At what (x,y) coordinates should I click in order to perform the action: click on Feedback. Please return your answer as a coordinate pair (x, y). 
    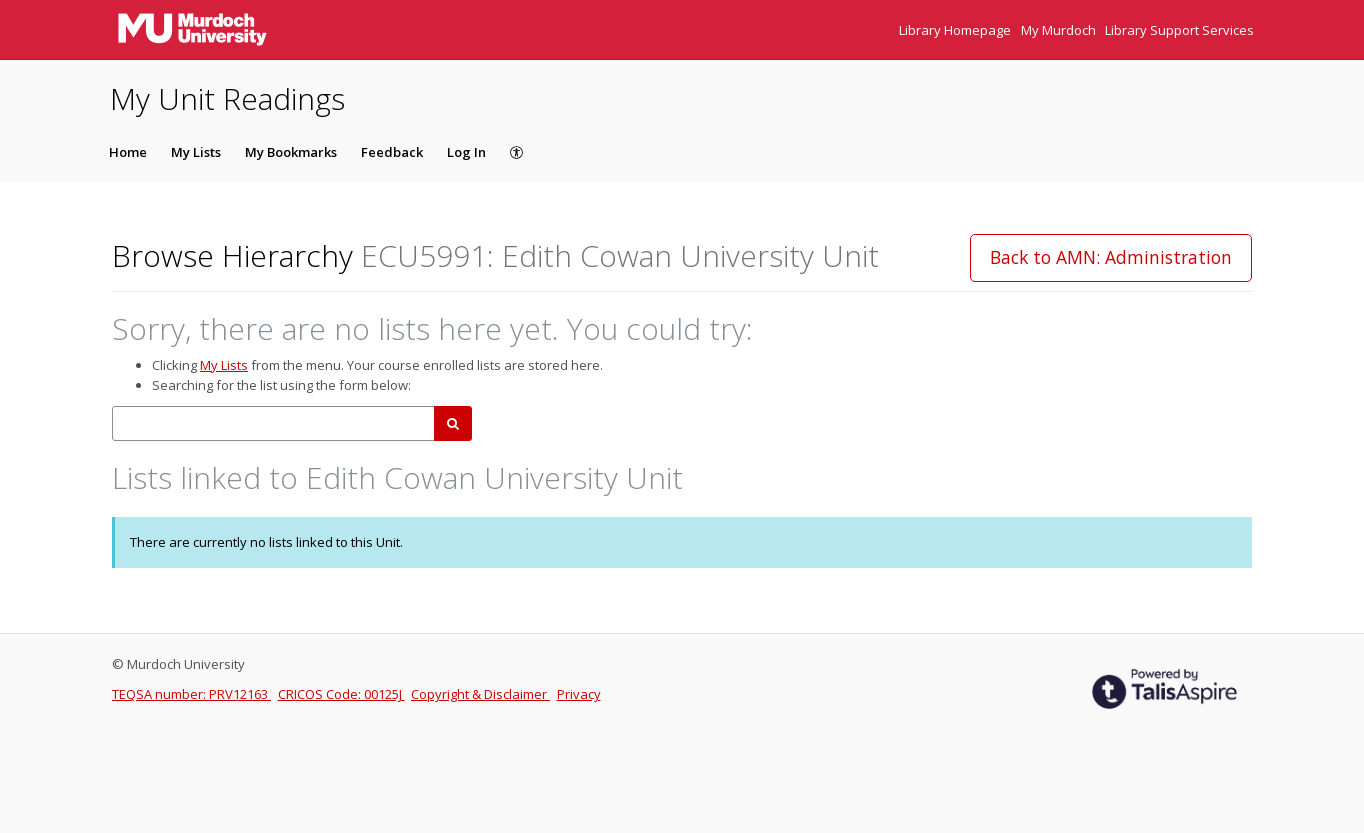
    Looking at the image, I should click on (392, 152).